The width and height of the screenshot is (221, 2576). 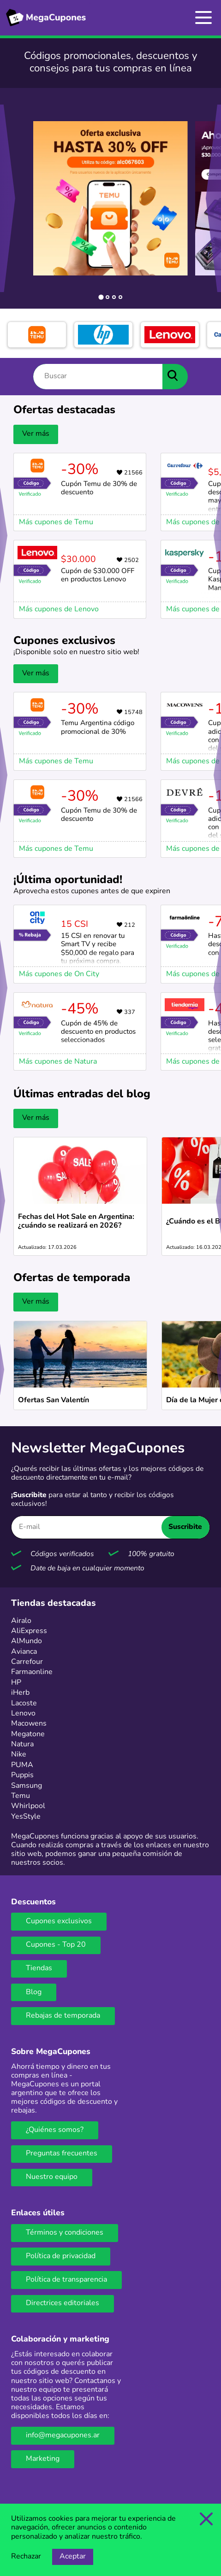 What do you see at coordinates (61, 2256) in the screenshot?
I see `Política de privacidad` at bounding box center [61, 2256].